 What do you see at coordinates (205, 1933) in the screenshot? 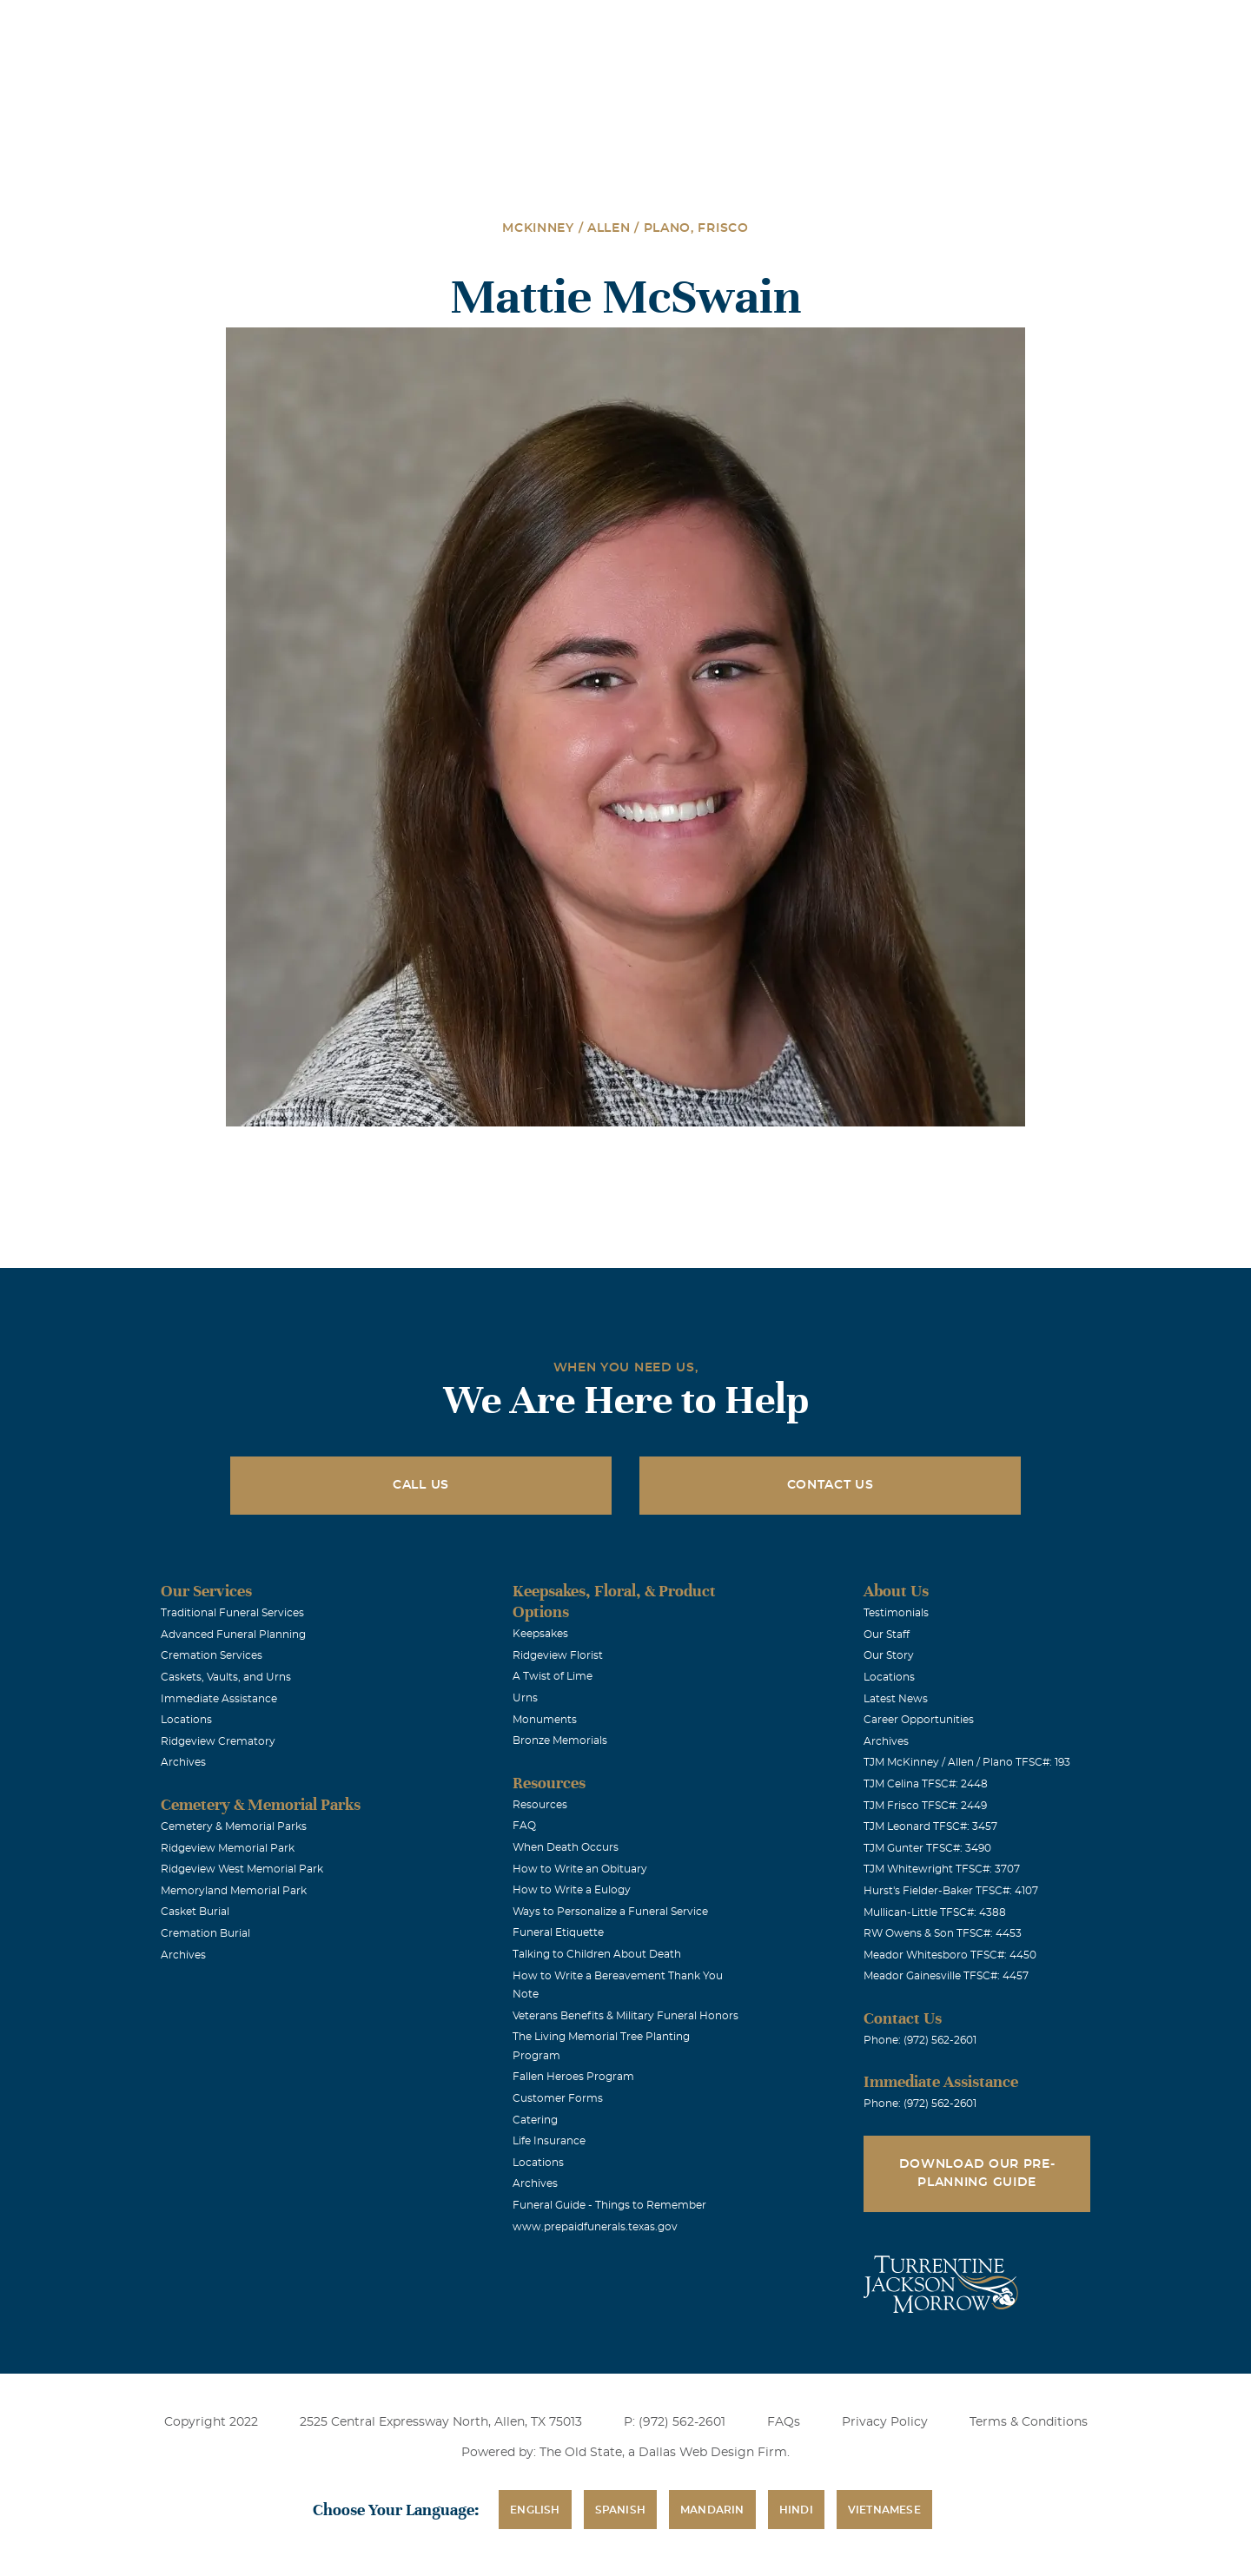
I see `Cremation Burial` at bounding box center [205, 1933].